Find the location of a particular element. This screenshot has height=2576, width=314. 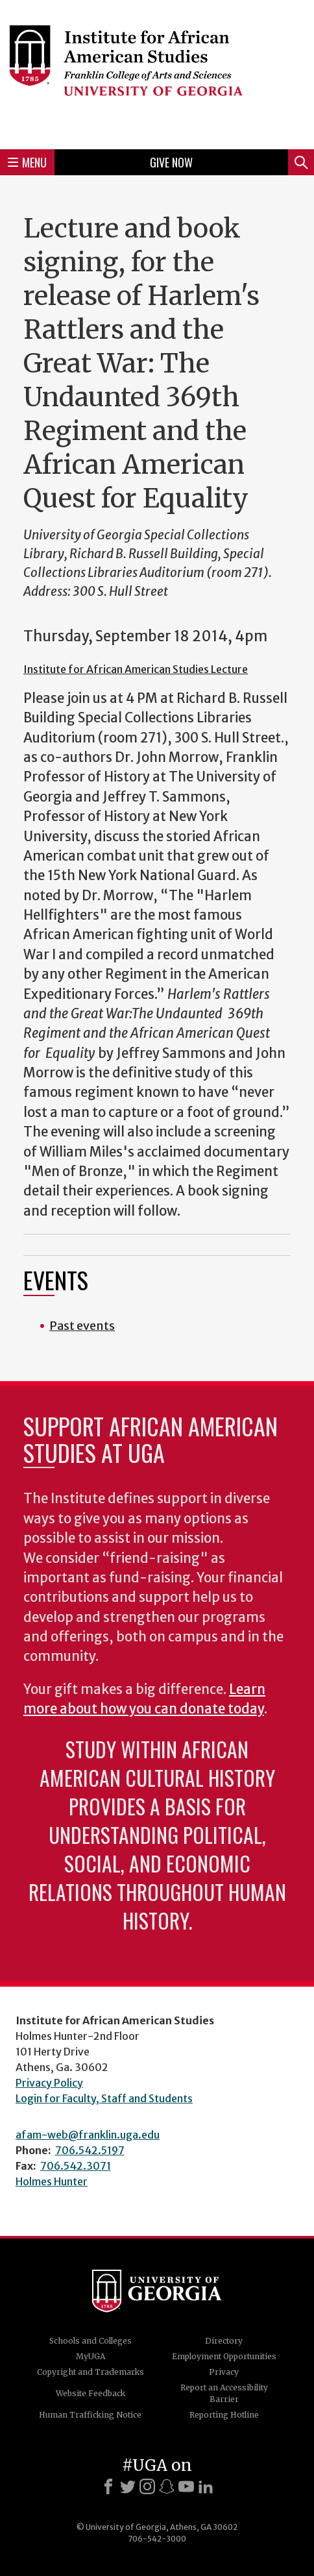

706.542.3071 is located at coordinates (75, 2165).